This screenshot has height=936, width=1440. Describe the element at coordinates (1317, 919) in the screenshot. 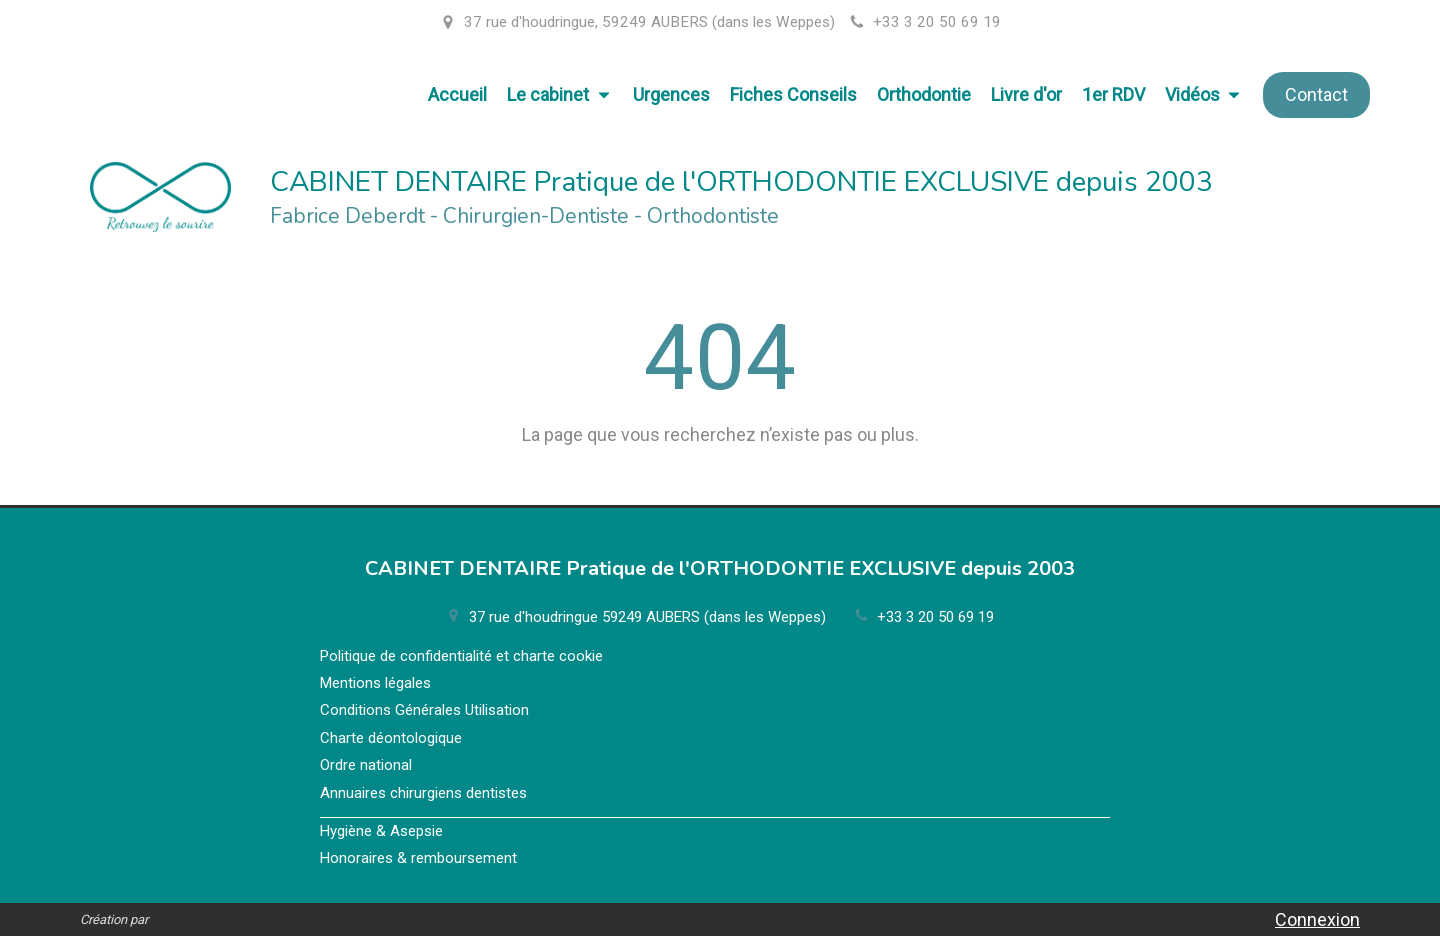

I see `Connexion` at that location.